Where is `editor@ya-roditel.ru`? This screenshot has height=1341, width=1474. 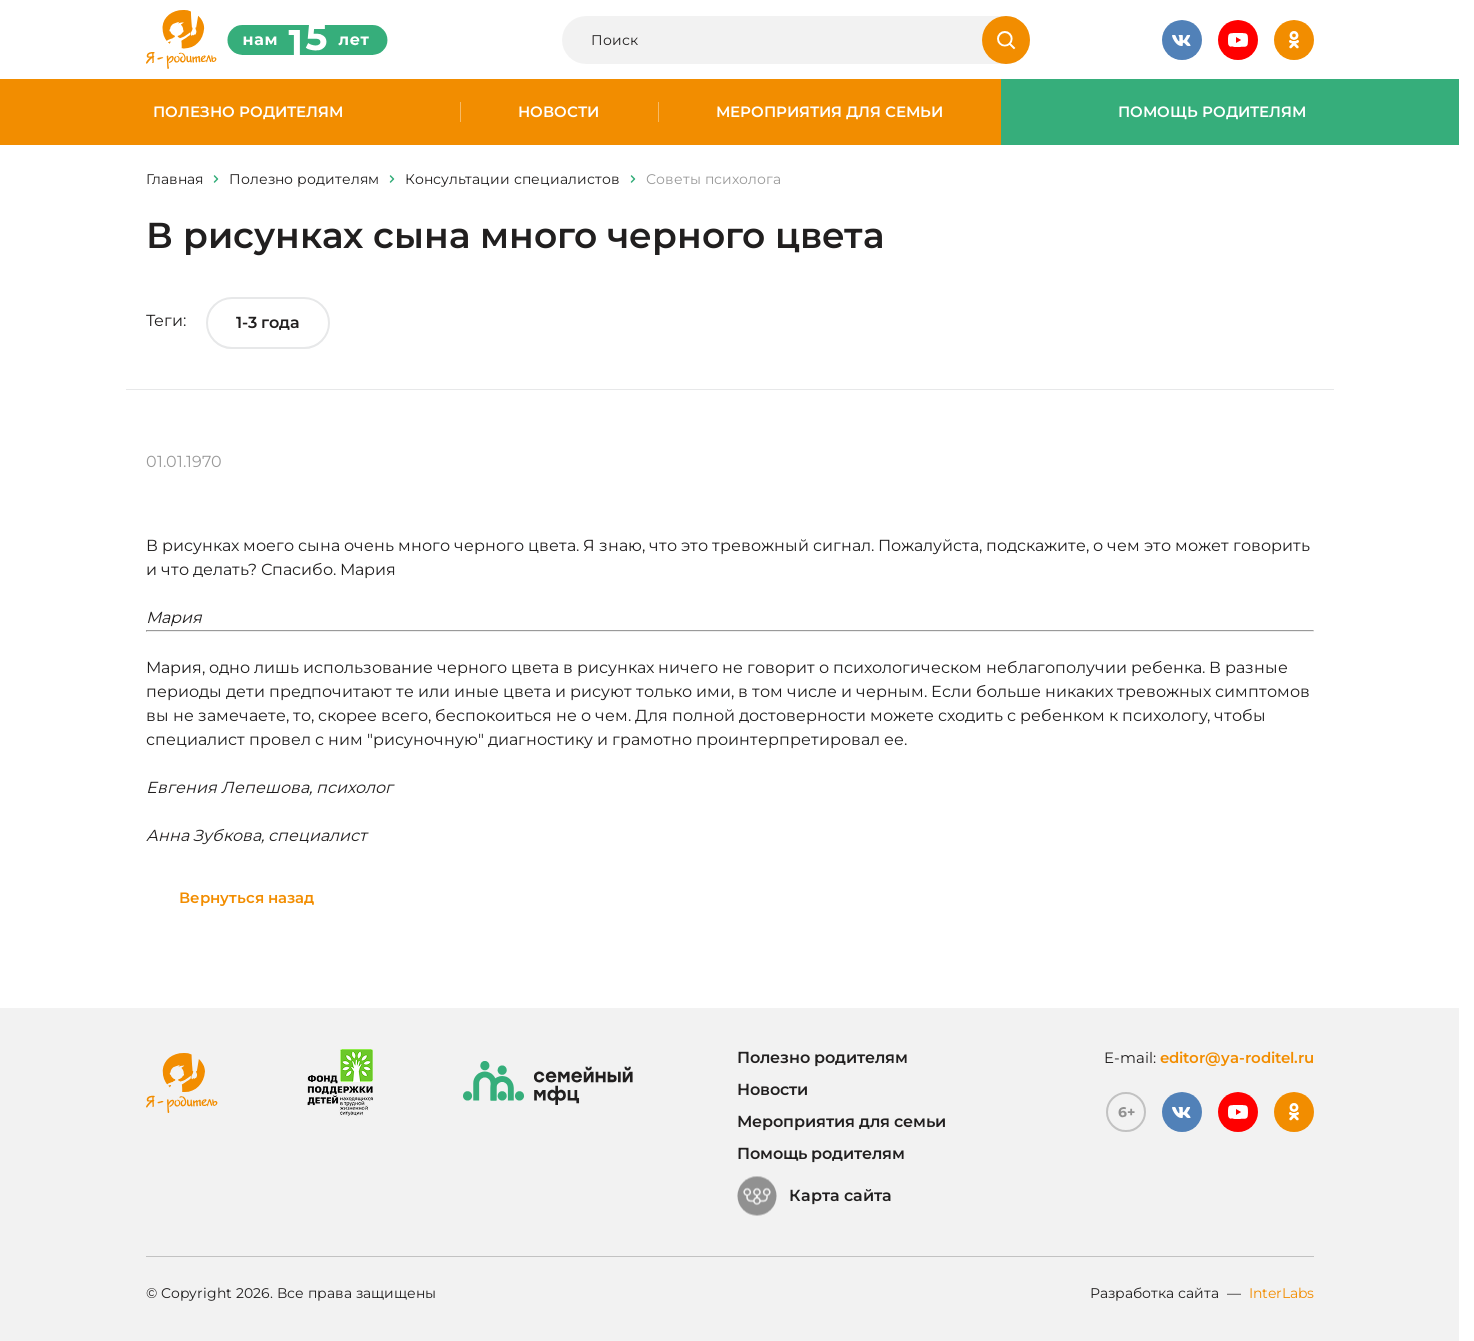
editor@ya-roditel.ru is located at coordinates (1237, 1057).